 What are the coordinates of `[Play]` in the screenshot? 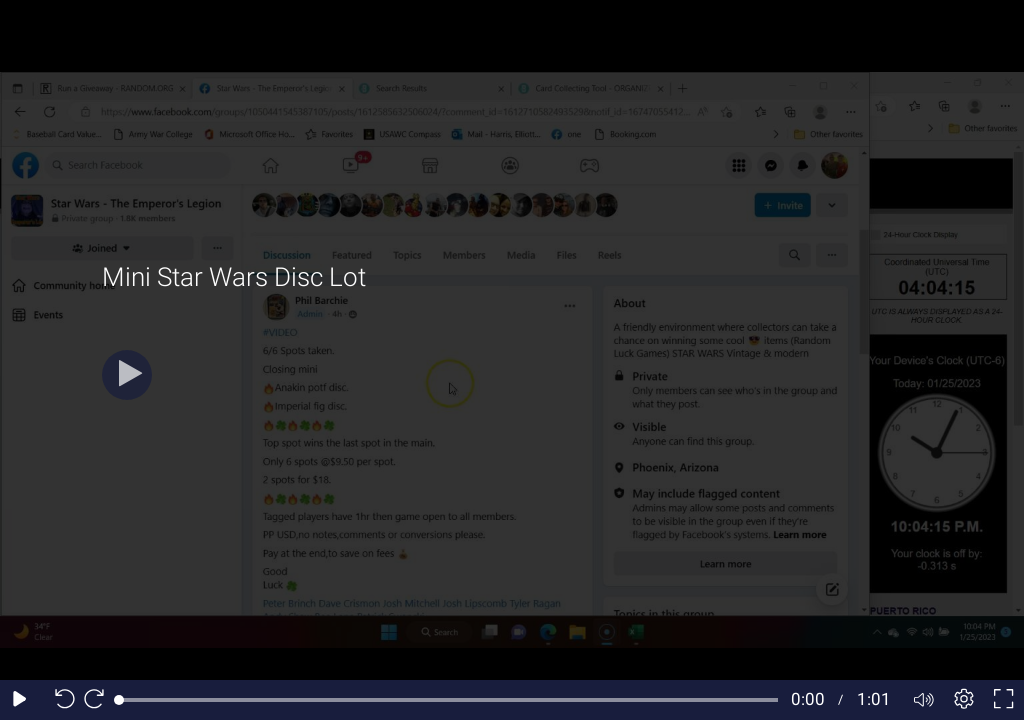 It's located at (127, 375).